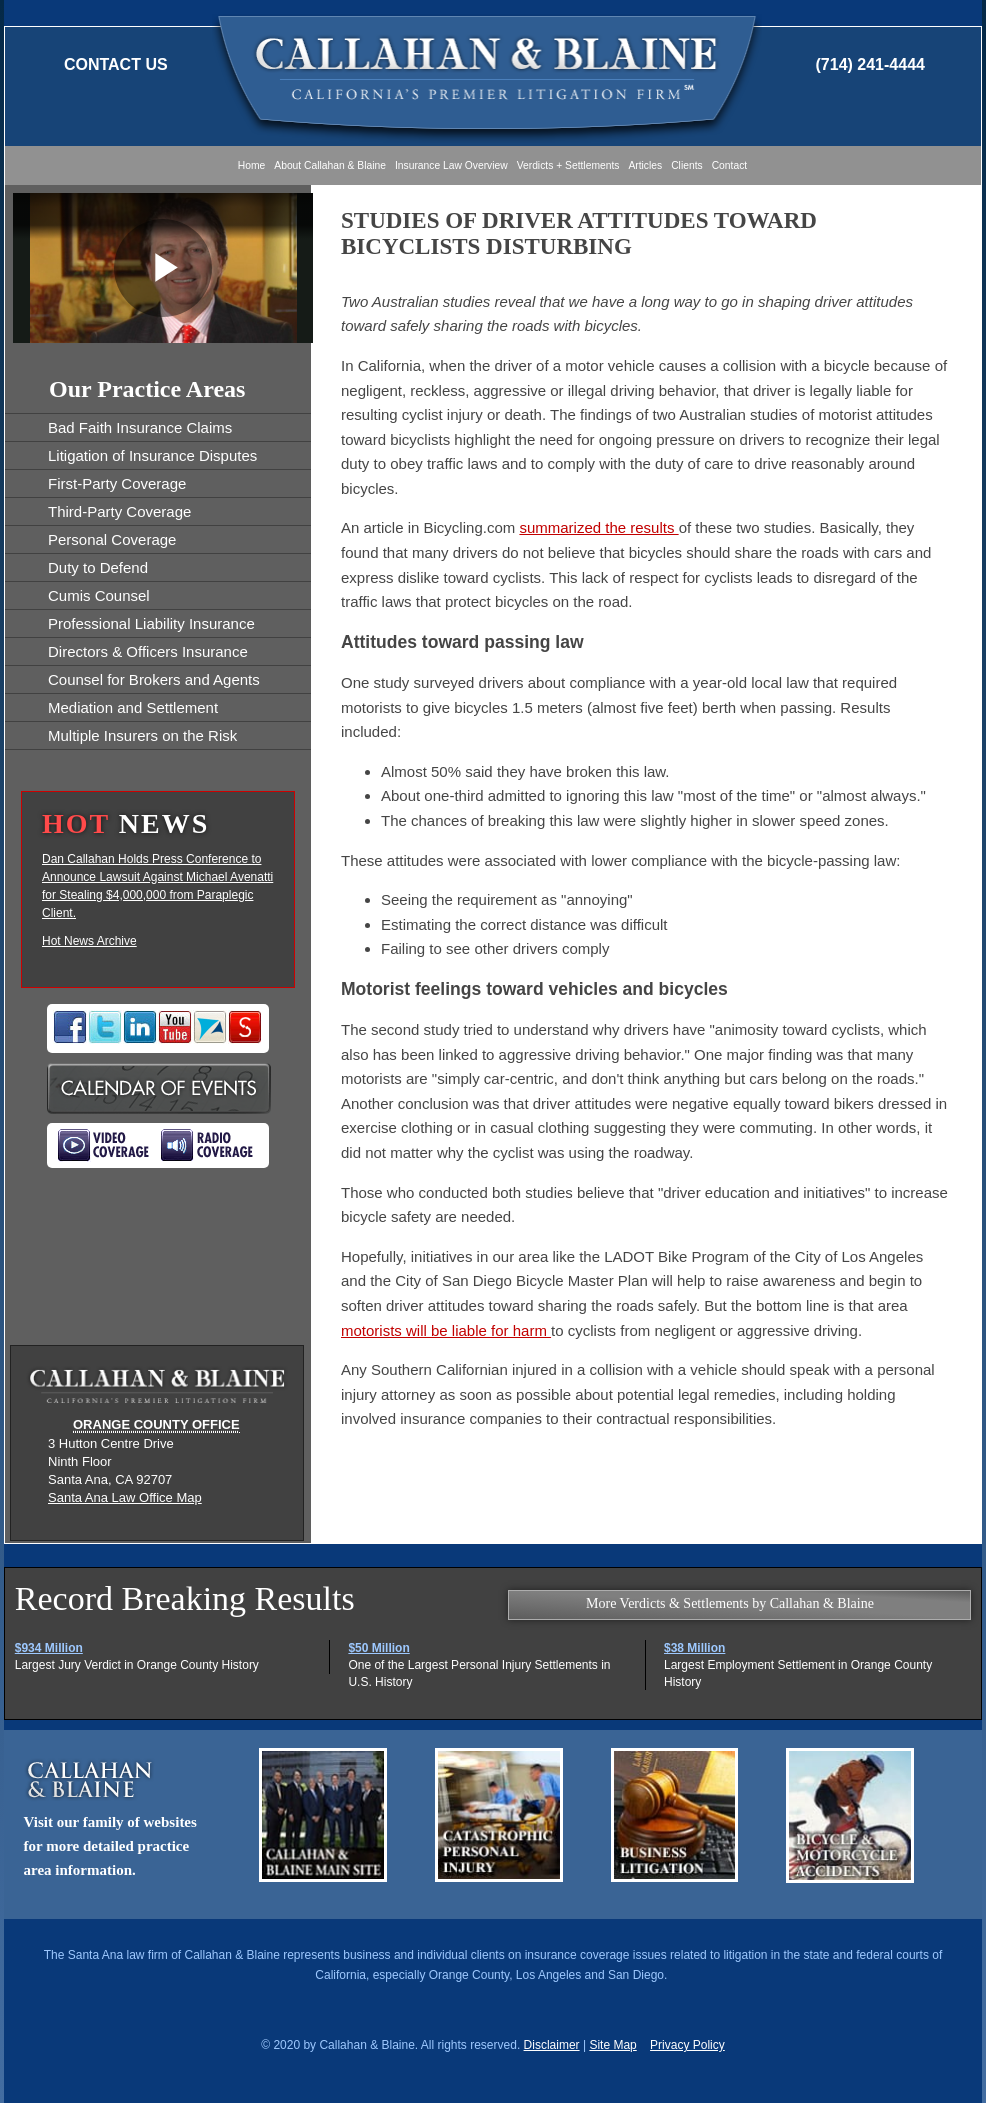 This screenshot has height=2103, width=986. Describe the element at coordinates (116, 64) in the screenshot. I see `Contact Us` at that location.